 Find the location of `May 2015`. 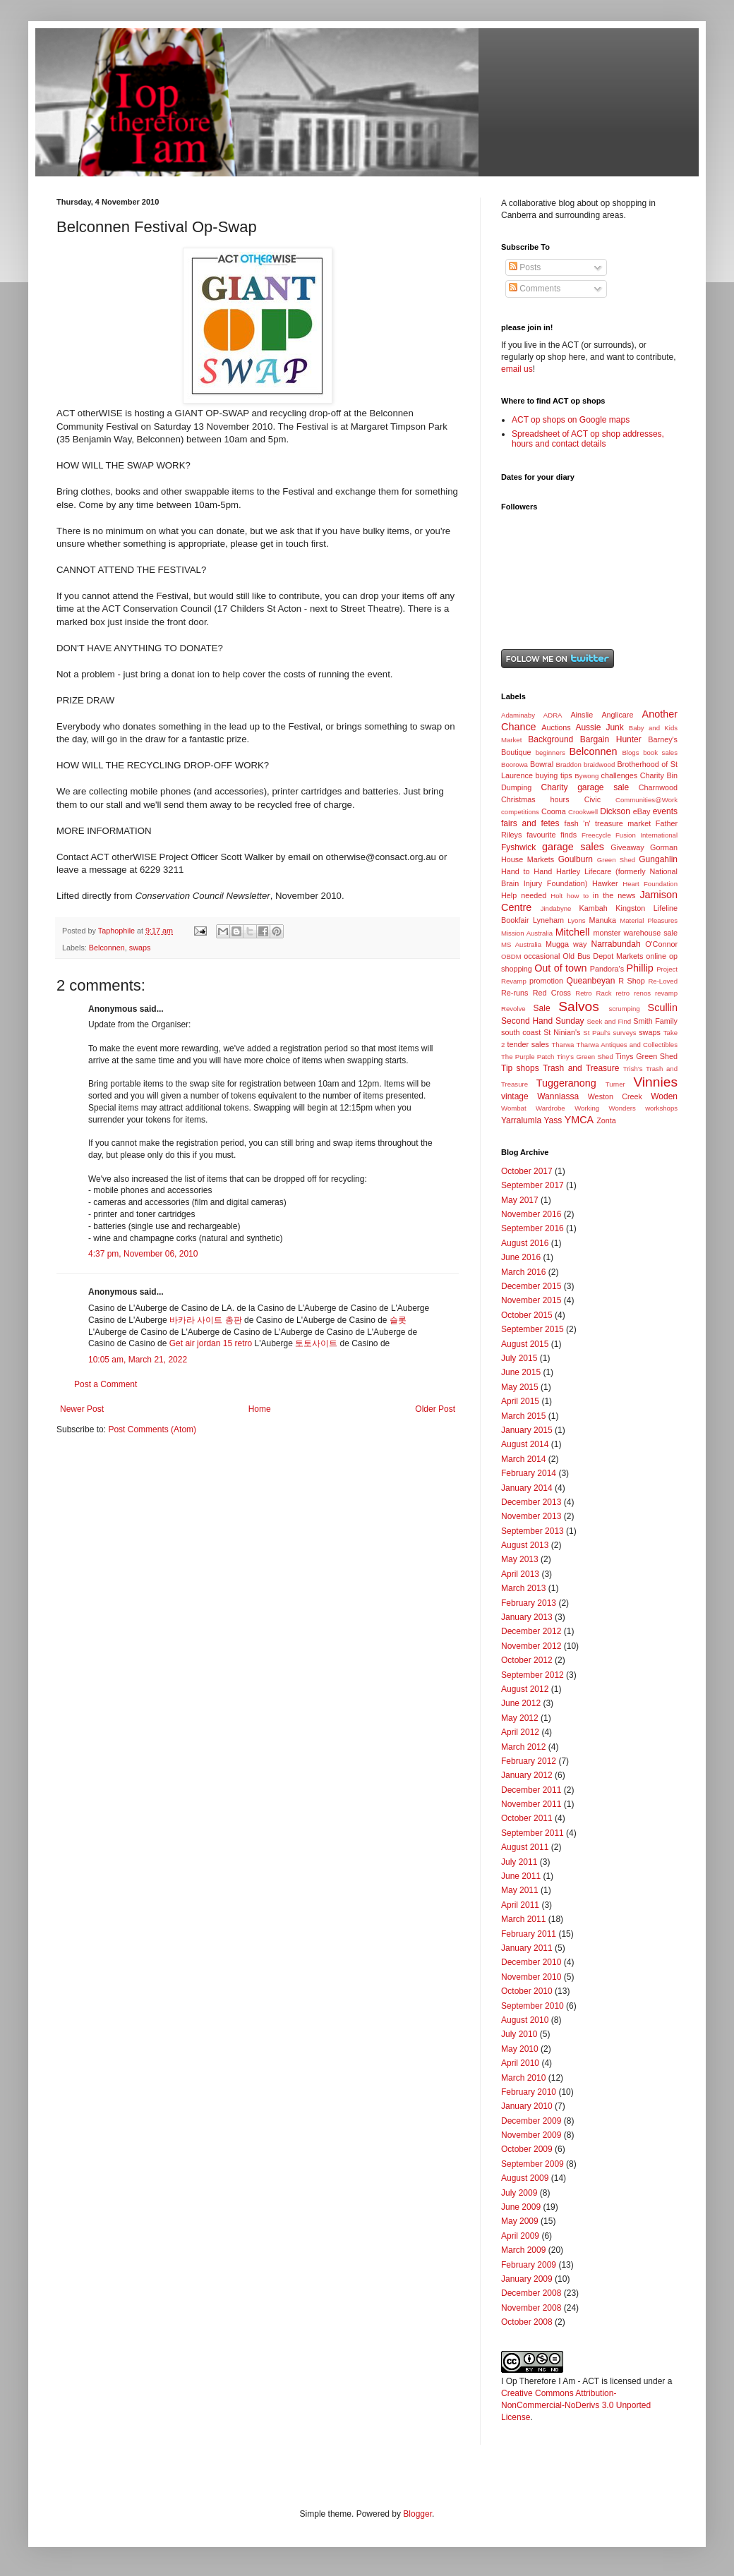

May 2015 is located at coordinates (520, 1387).